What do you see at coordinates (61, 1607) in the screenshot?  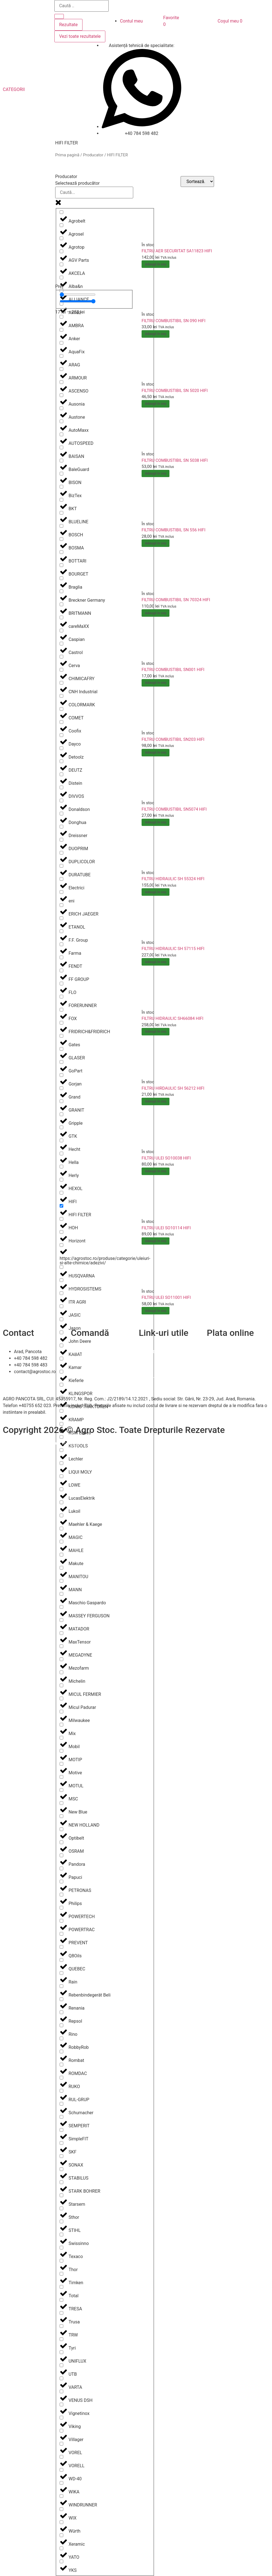 I see `[MASSEY FERGUSON]` at bounding box center [61, 1607].